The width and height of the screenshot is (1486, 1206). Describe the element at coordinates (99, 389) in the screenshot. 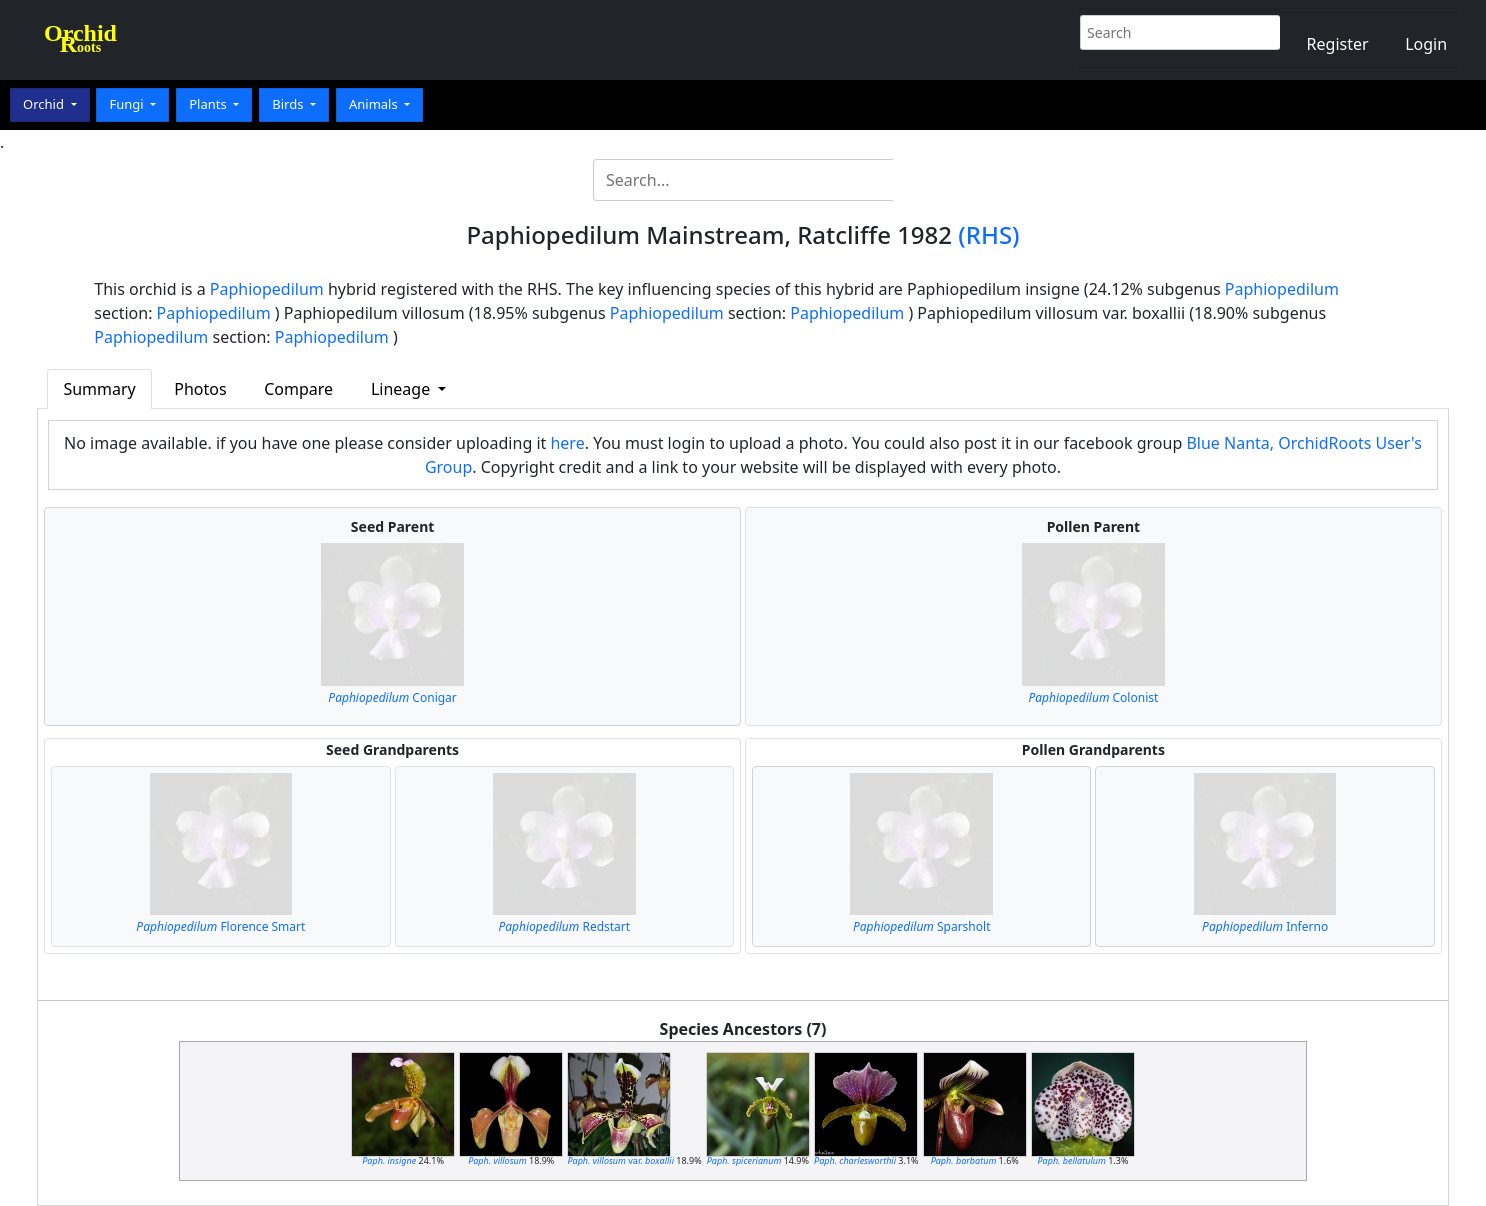

I see `Summary` at that location.